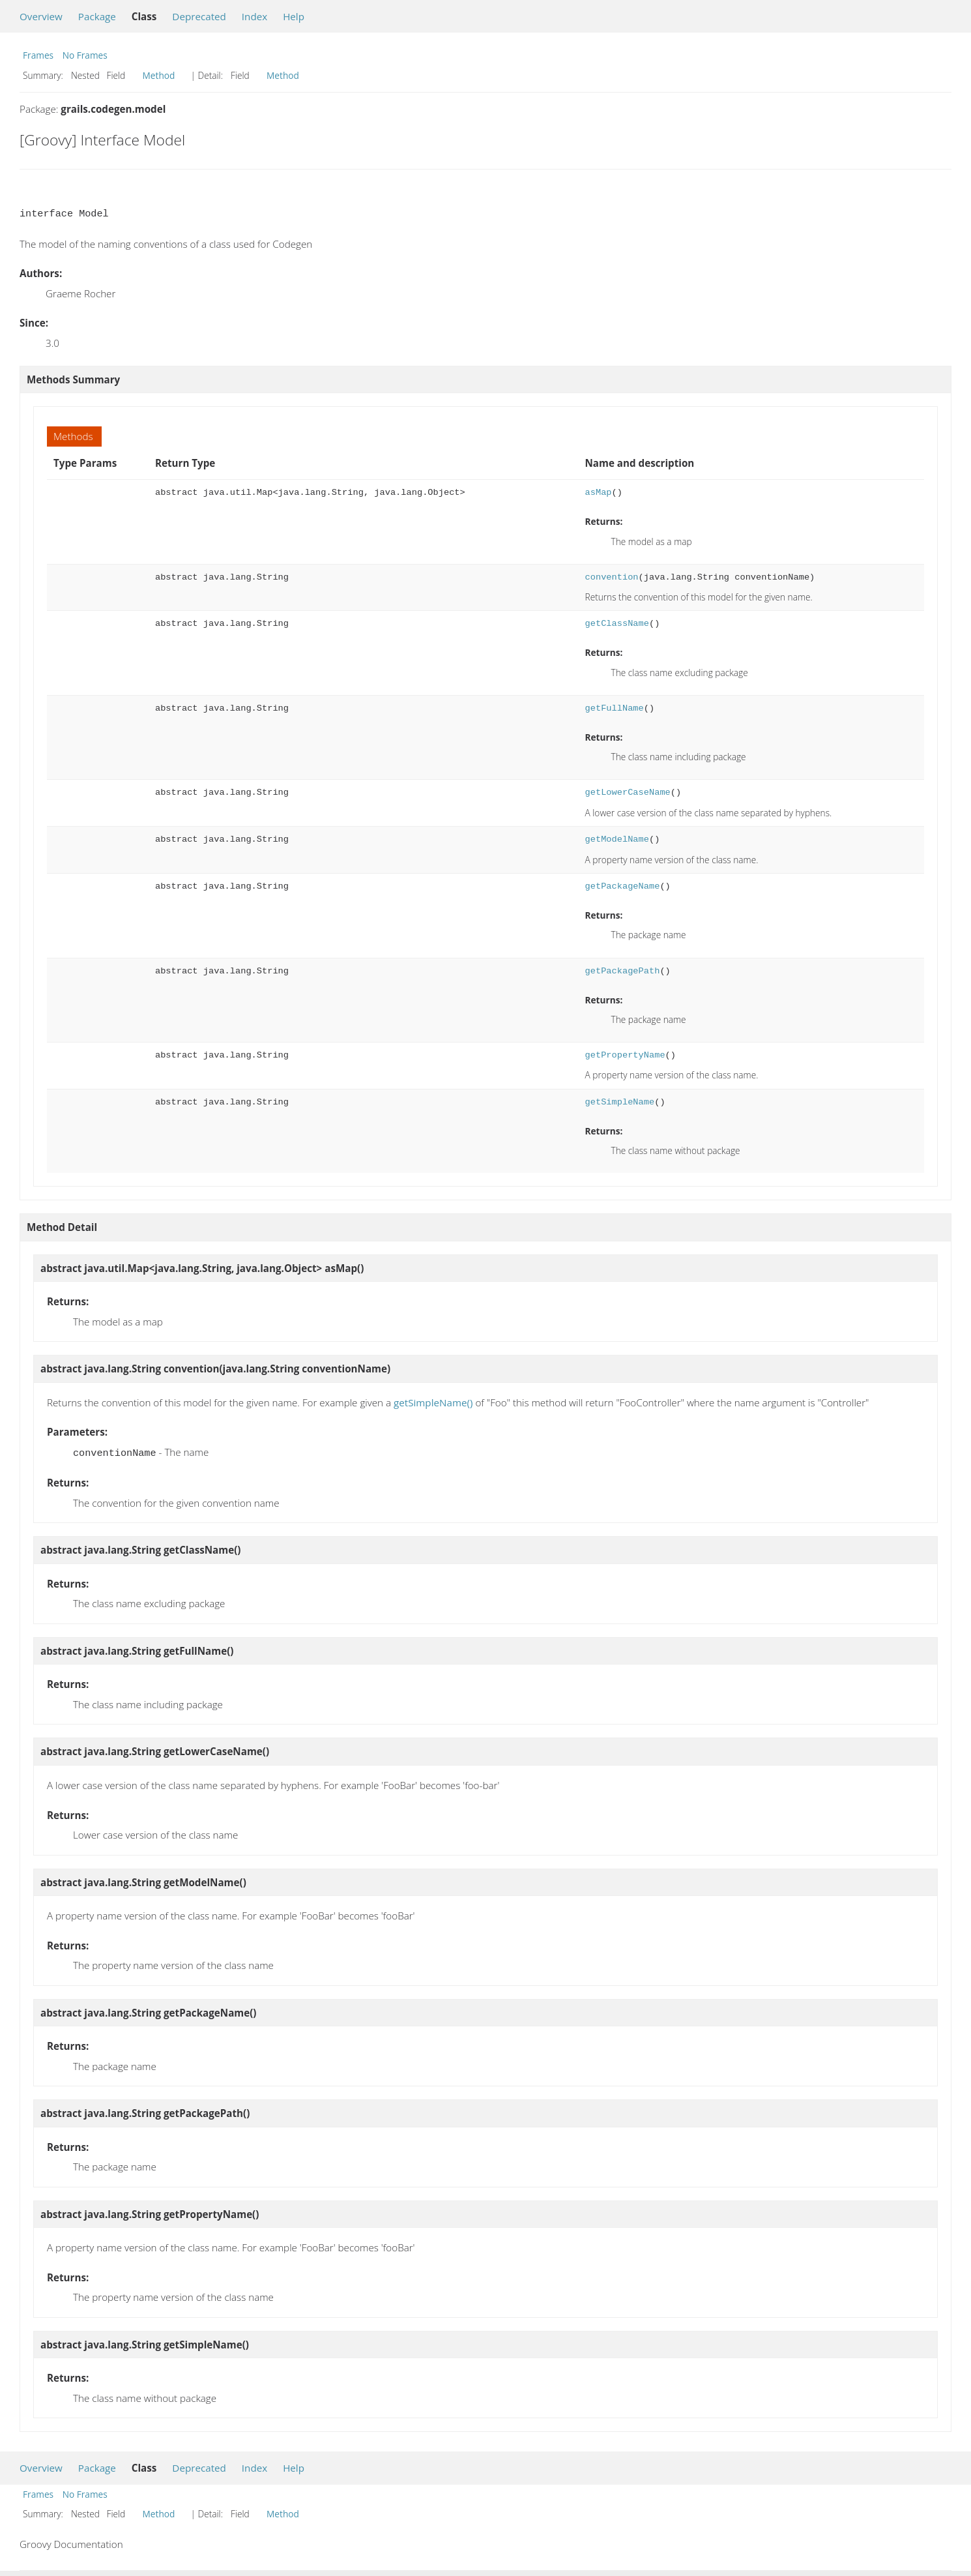 This screenshot has width=971, height=2576. Describe the element at coordinates (41, 16) in the screenshot. I see `Overview` at that location.